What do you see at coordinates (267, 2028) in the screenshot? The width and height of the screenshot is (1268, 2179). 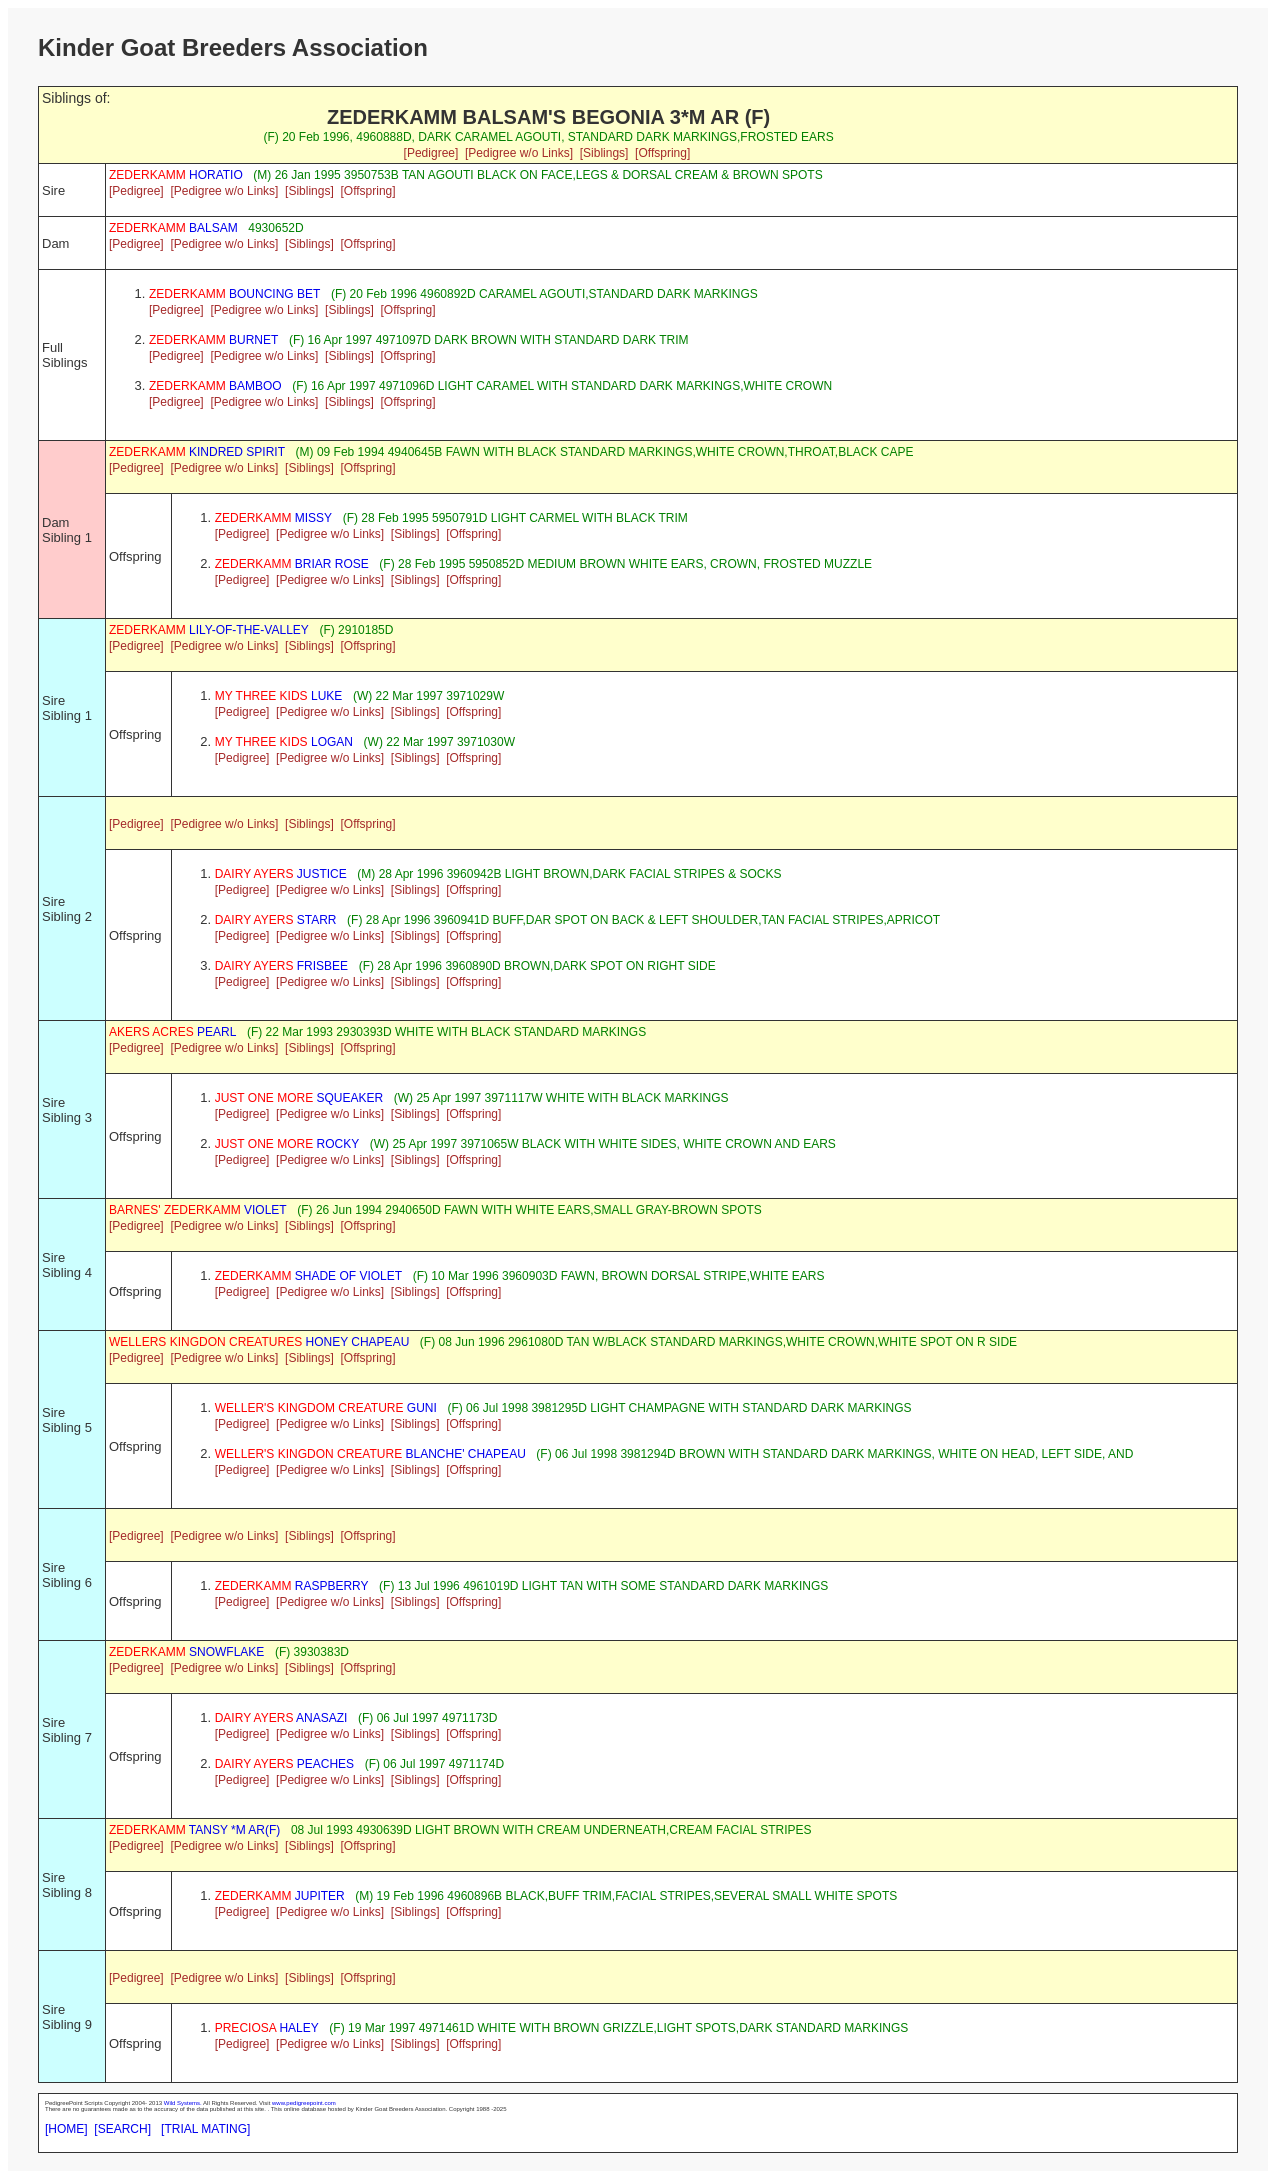 I see `HALEY` at bounding box center [267, 2028].